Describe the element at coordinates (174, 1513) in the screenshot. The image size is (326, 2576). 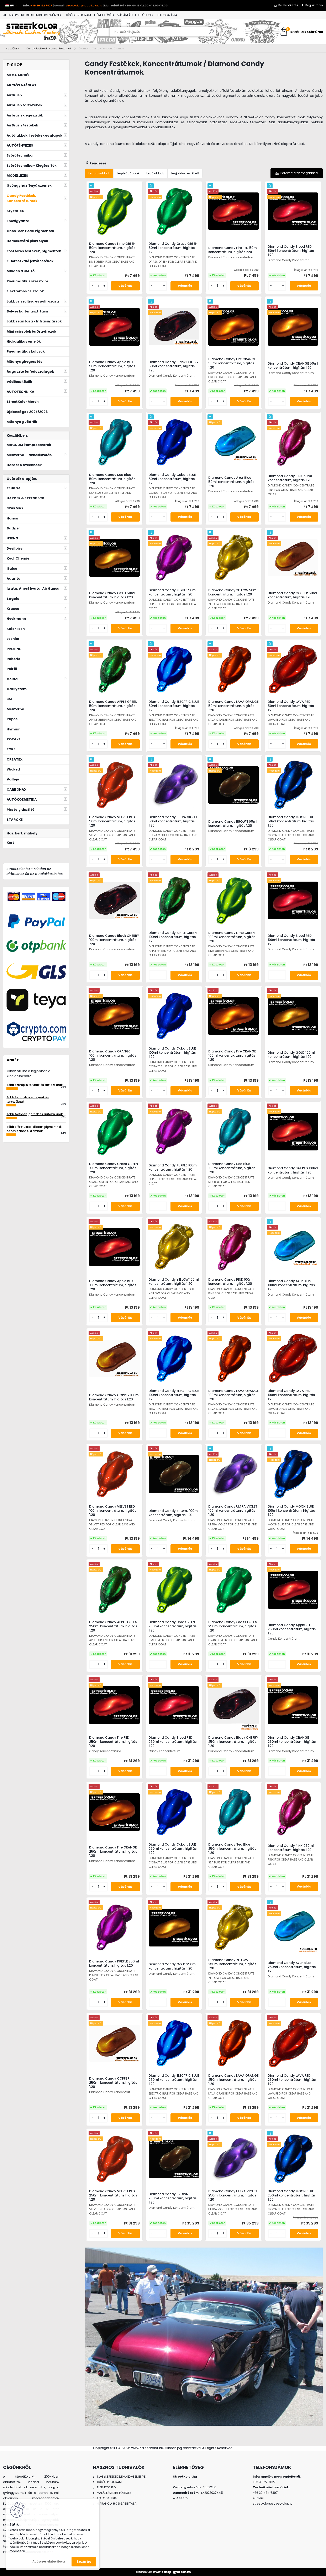
I see `Diamond Candy BROWN 100ml koncentrátum, higítás 1:20` at that location.